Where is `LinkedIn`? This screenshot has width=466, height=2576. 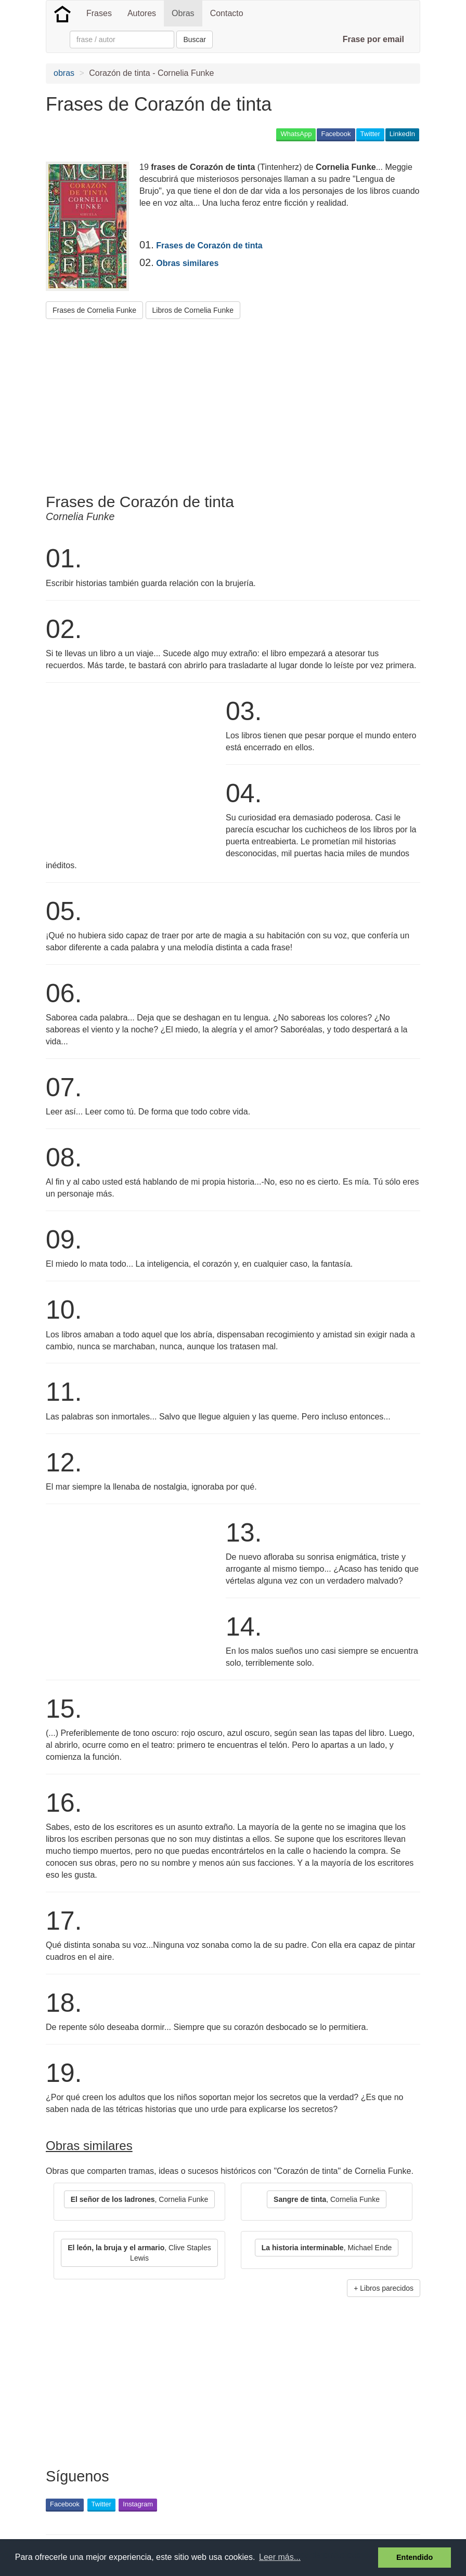 LinkedIn is located at coordinates (402, 134).